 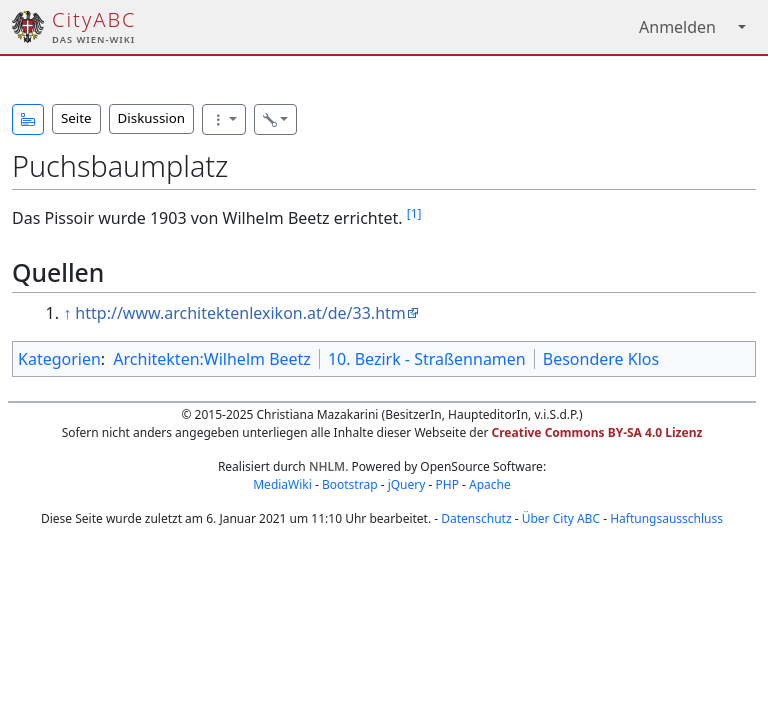 I want to click on [button], so click(x=28, y=119).